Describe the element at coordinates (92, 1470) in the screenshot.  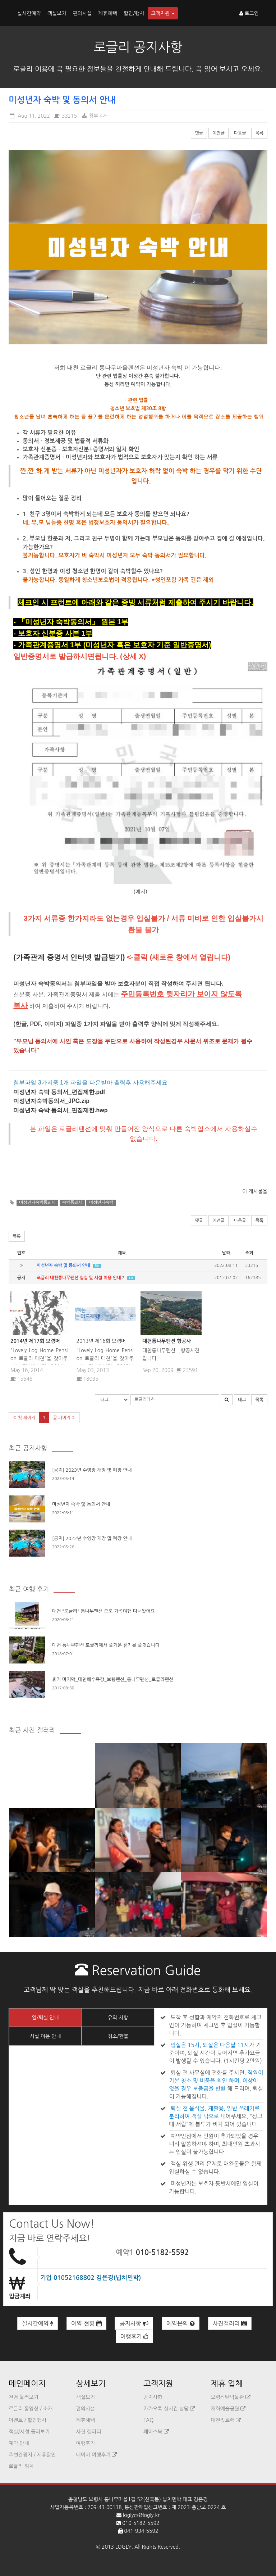
I see `[공지] 2023년 수영장 개장 및 폐장 안내` at that location.